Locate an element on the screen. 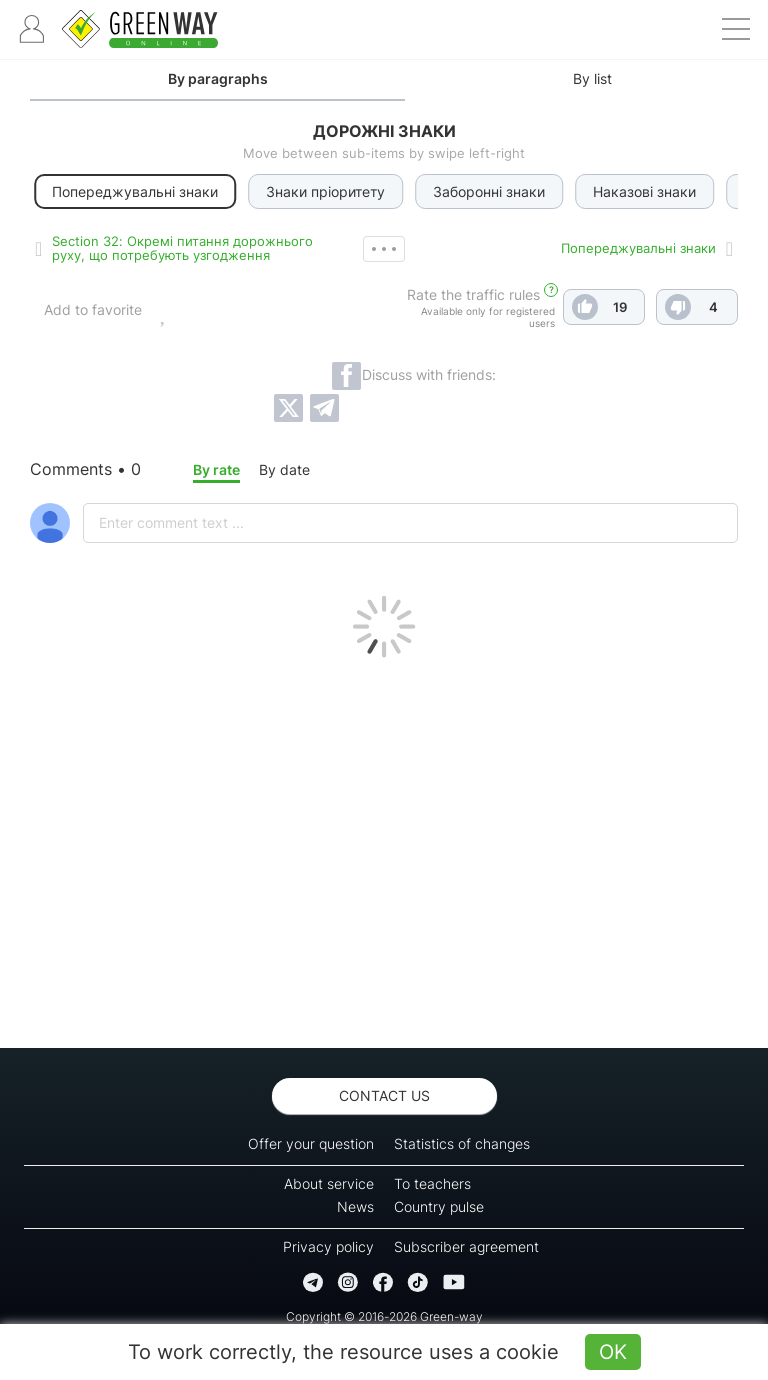 The height and width of the screenshot is (1380, 768). By rate is located at coordinates (216, 469).